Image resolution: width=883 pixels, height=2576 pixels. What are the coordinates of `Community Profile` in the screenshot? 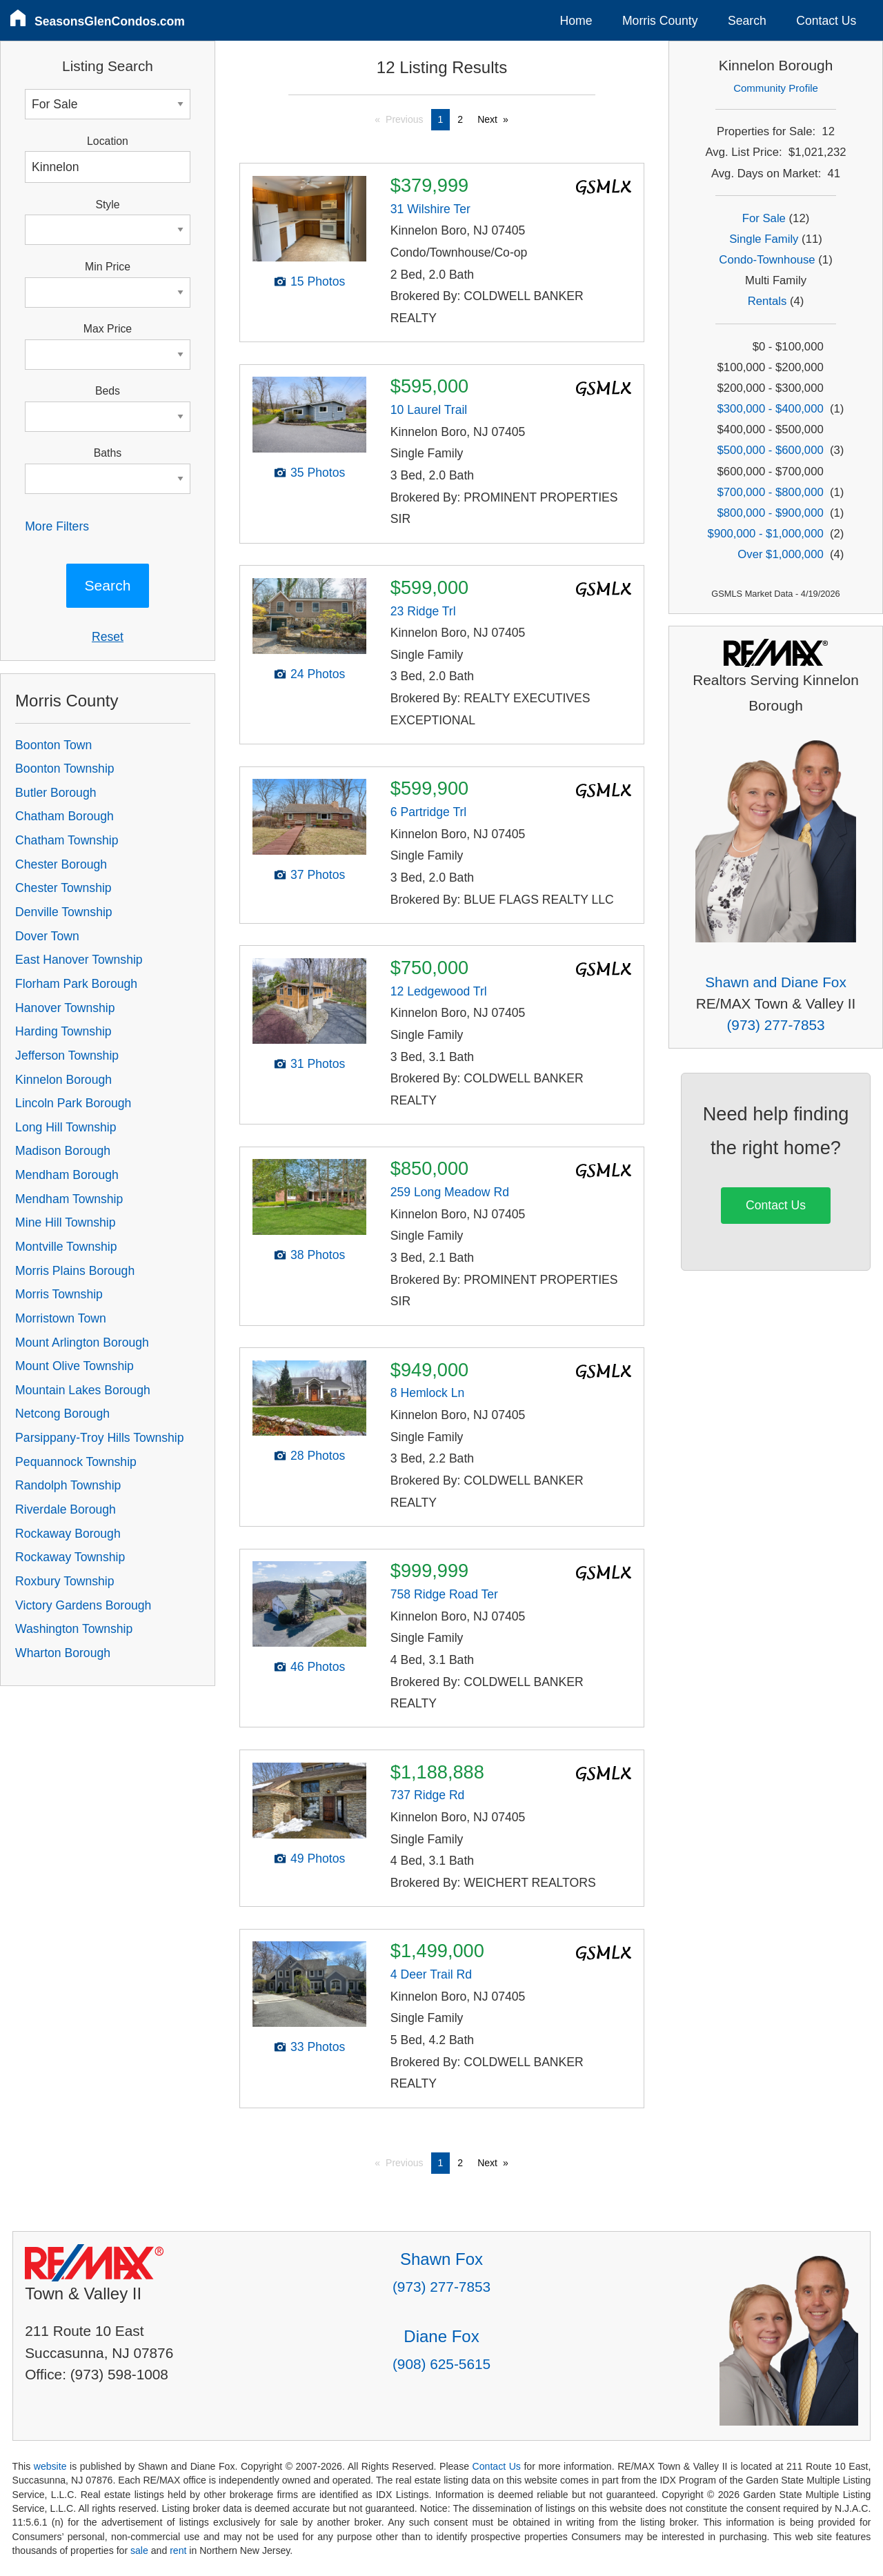 It's located at (775, 88).